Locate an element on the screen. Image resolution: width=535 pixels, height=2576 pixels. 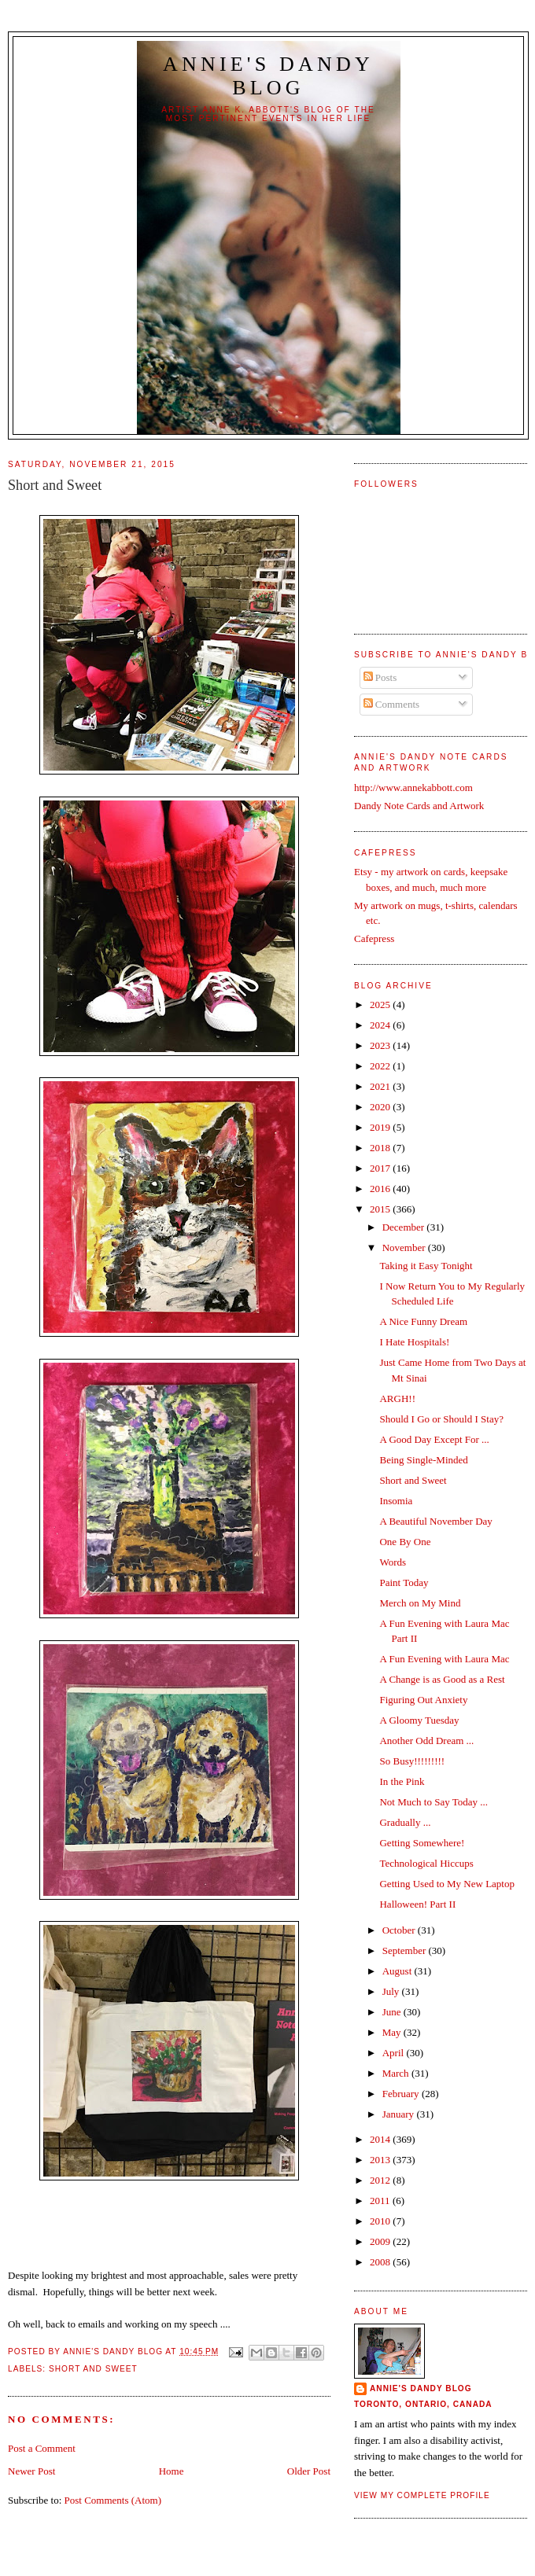
Newer Post is located at coordinates (31, 2471).